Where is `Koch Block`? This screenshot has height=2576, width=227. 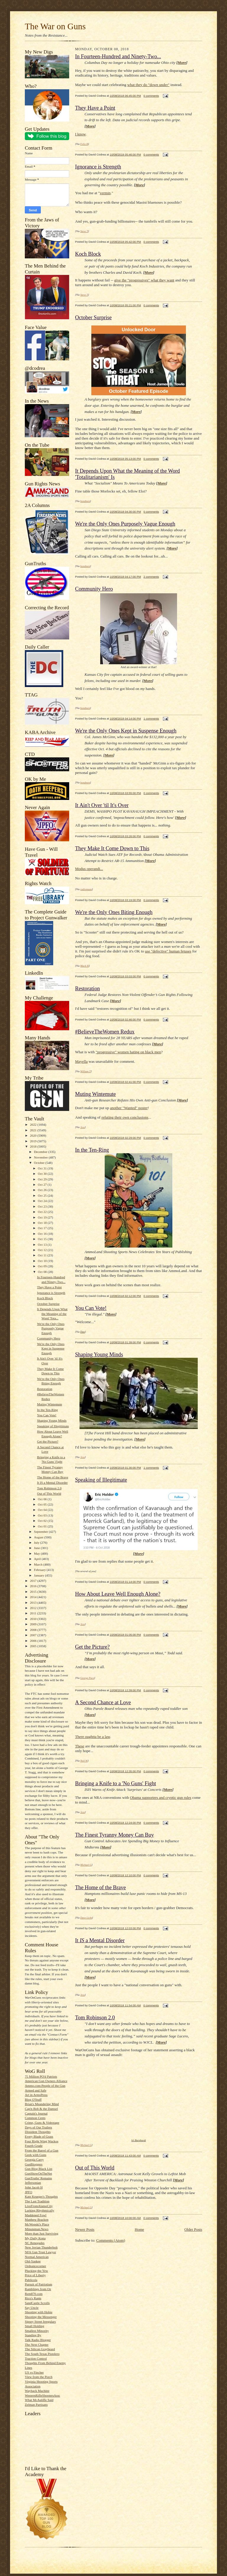 Koch Block is located at coordinates (45, 1298).